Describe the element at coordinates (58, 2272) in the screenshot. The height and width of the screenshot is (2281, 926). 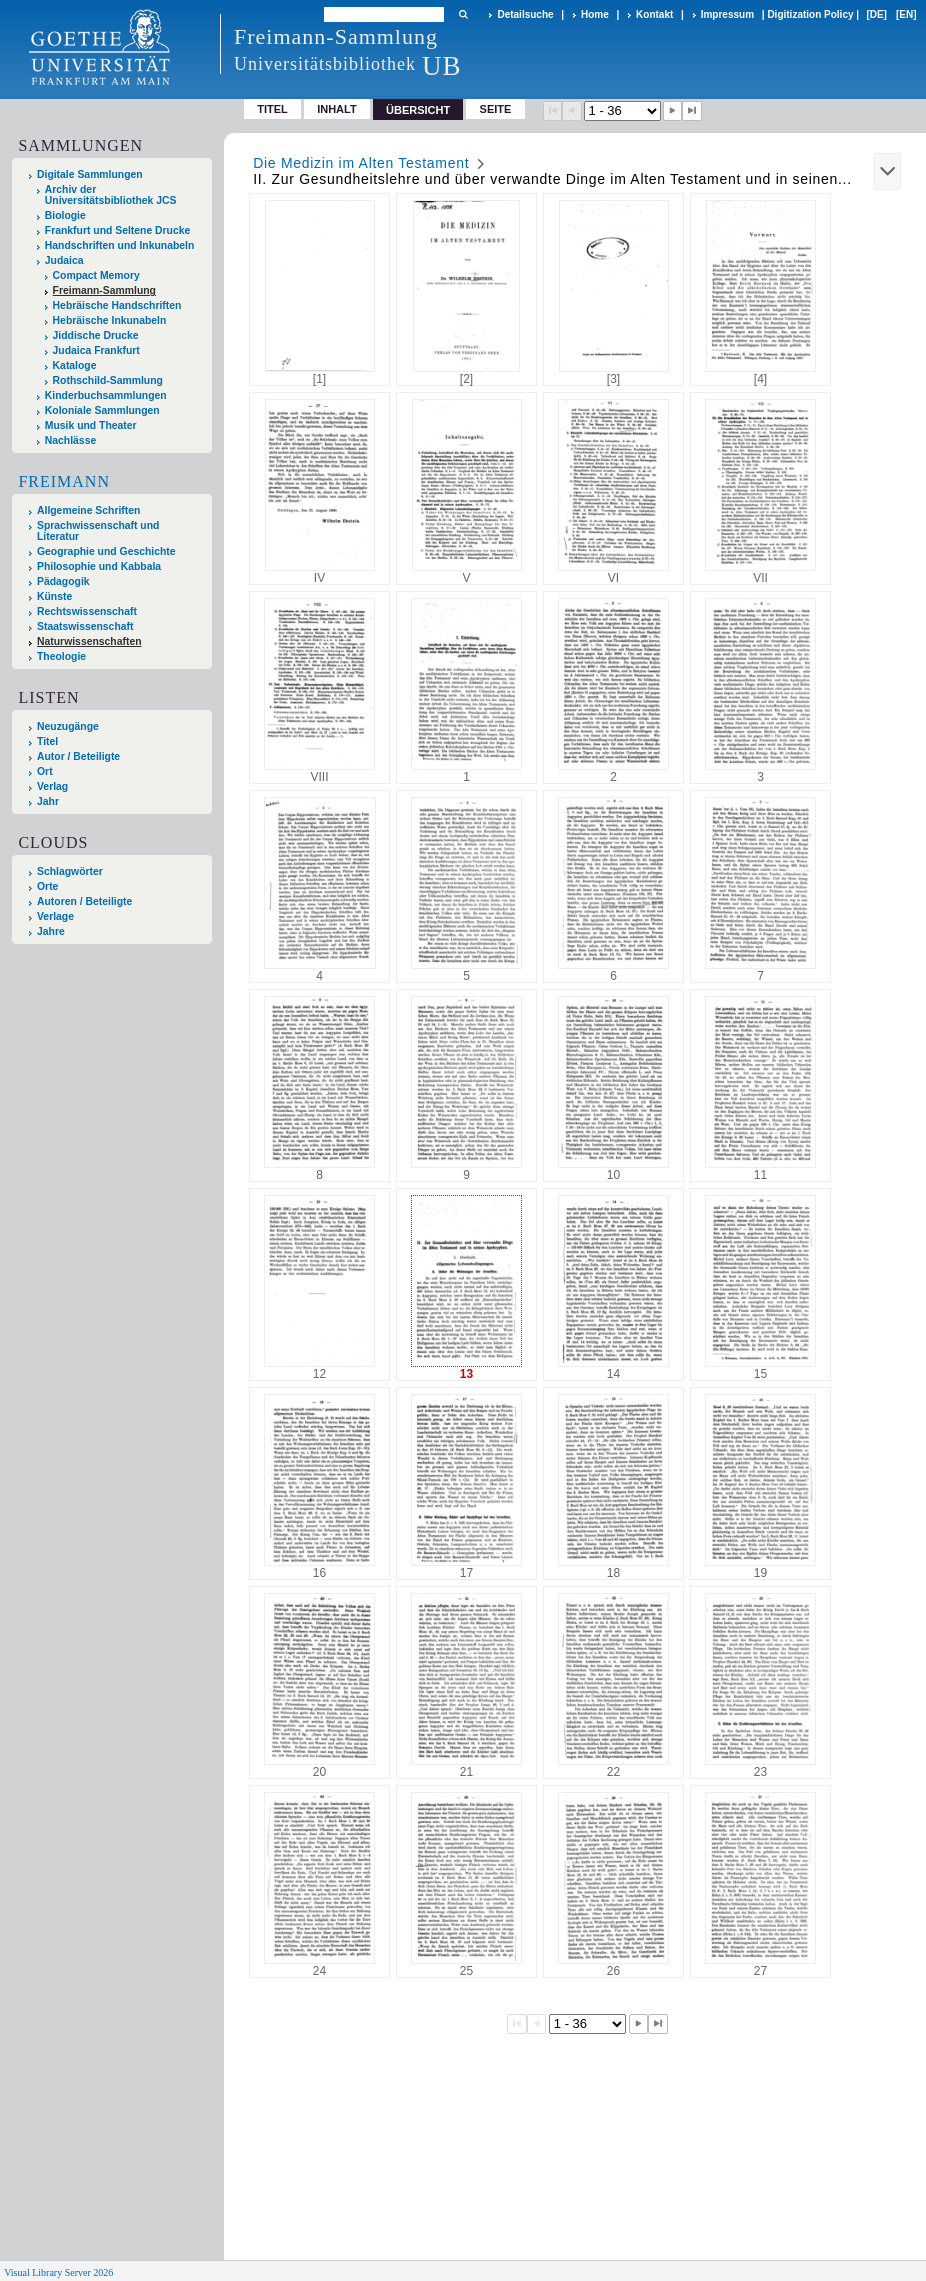
I see `Visual Library Server 2026` at that location.